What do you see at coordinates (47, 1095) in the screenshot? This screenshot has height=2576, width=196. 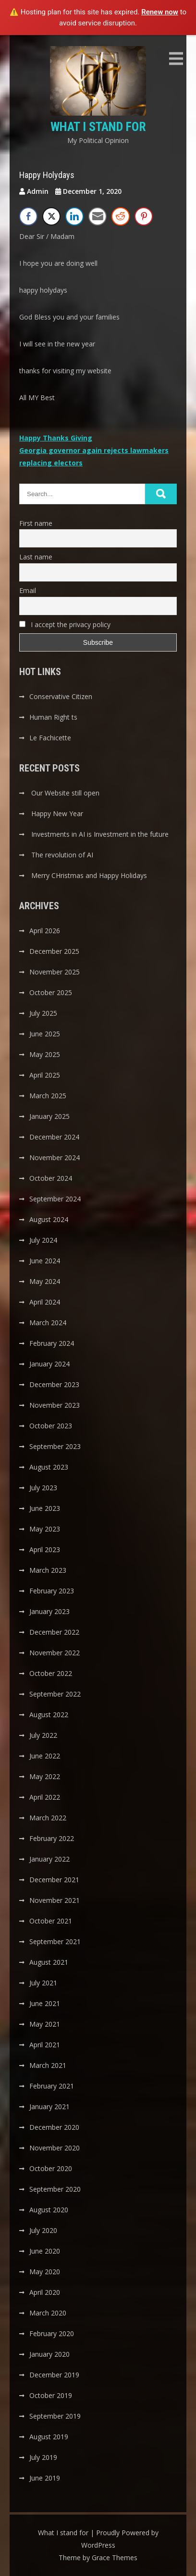 I see `March 2025` at bounding box center [47, 1095].